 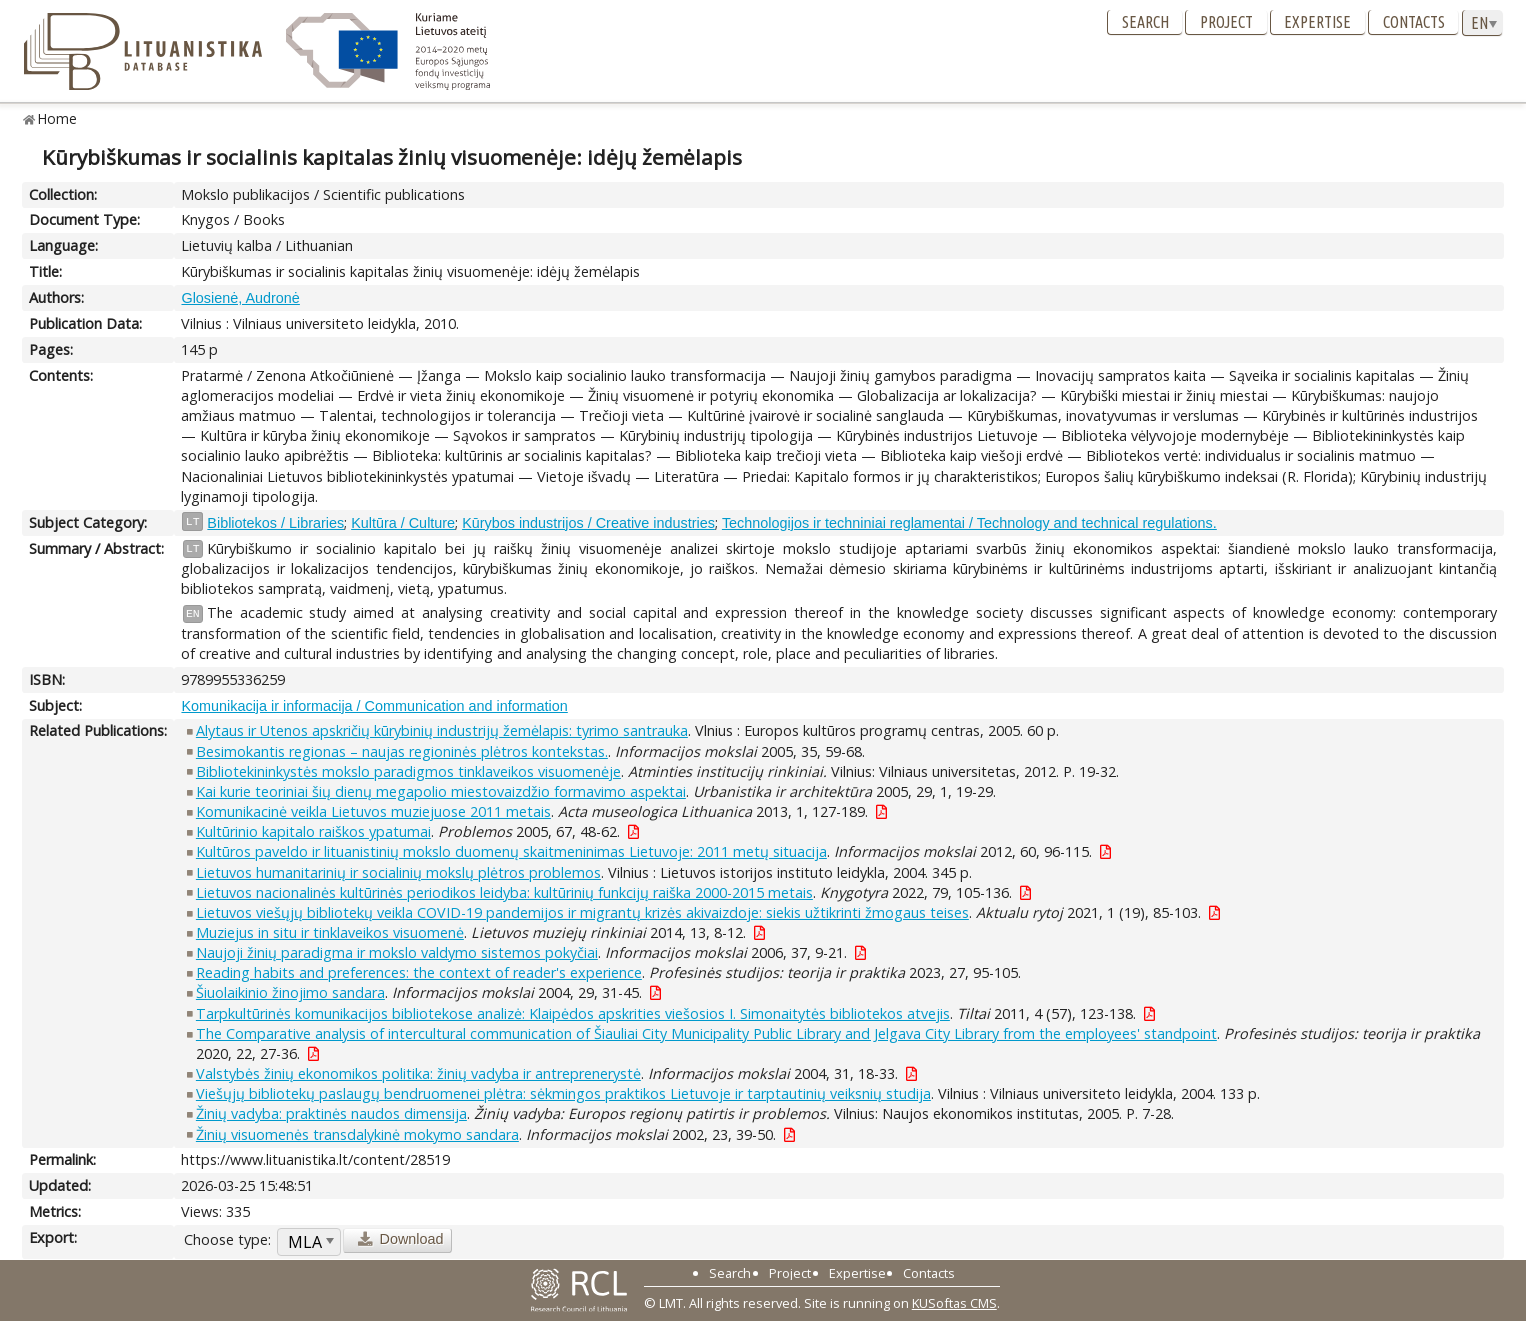 What do you see at coordinates (442, 730) in the screenshot?
I see `Alytaus ir Utenos apskričių kūrybinių industrijų žemėlapis: tyrimo santrauka` at bounding box center [442, 730].